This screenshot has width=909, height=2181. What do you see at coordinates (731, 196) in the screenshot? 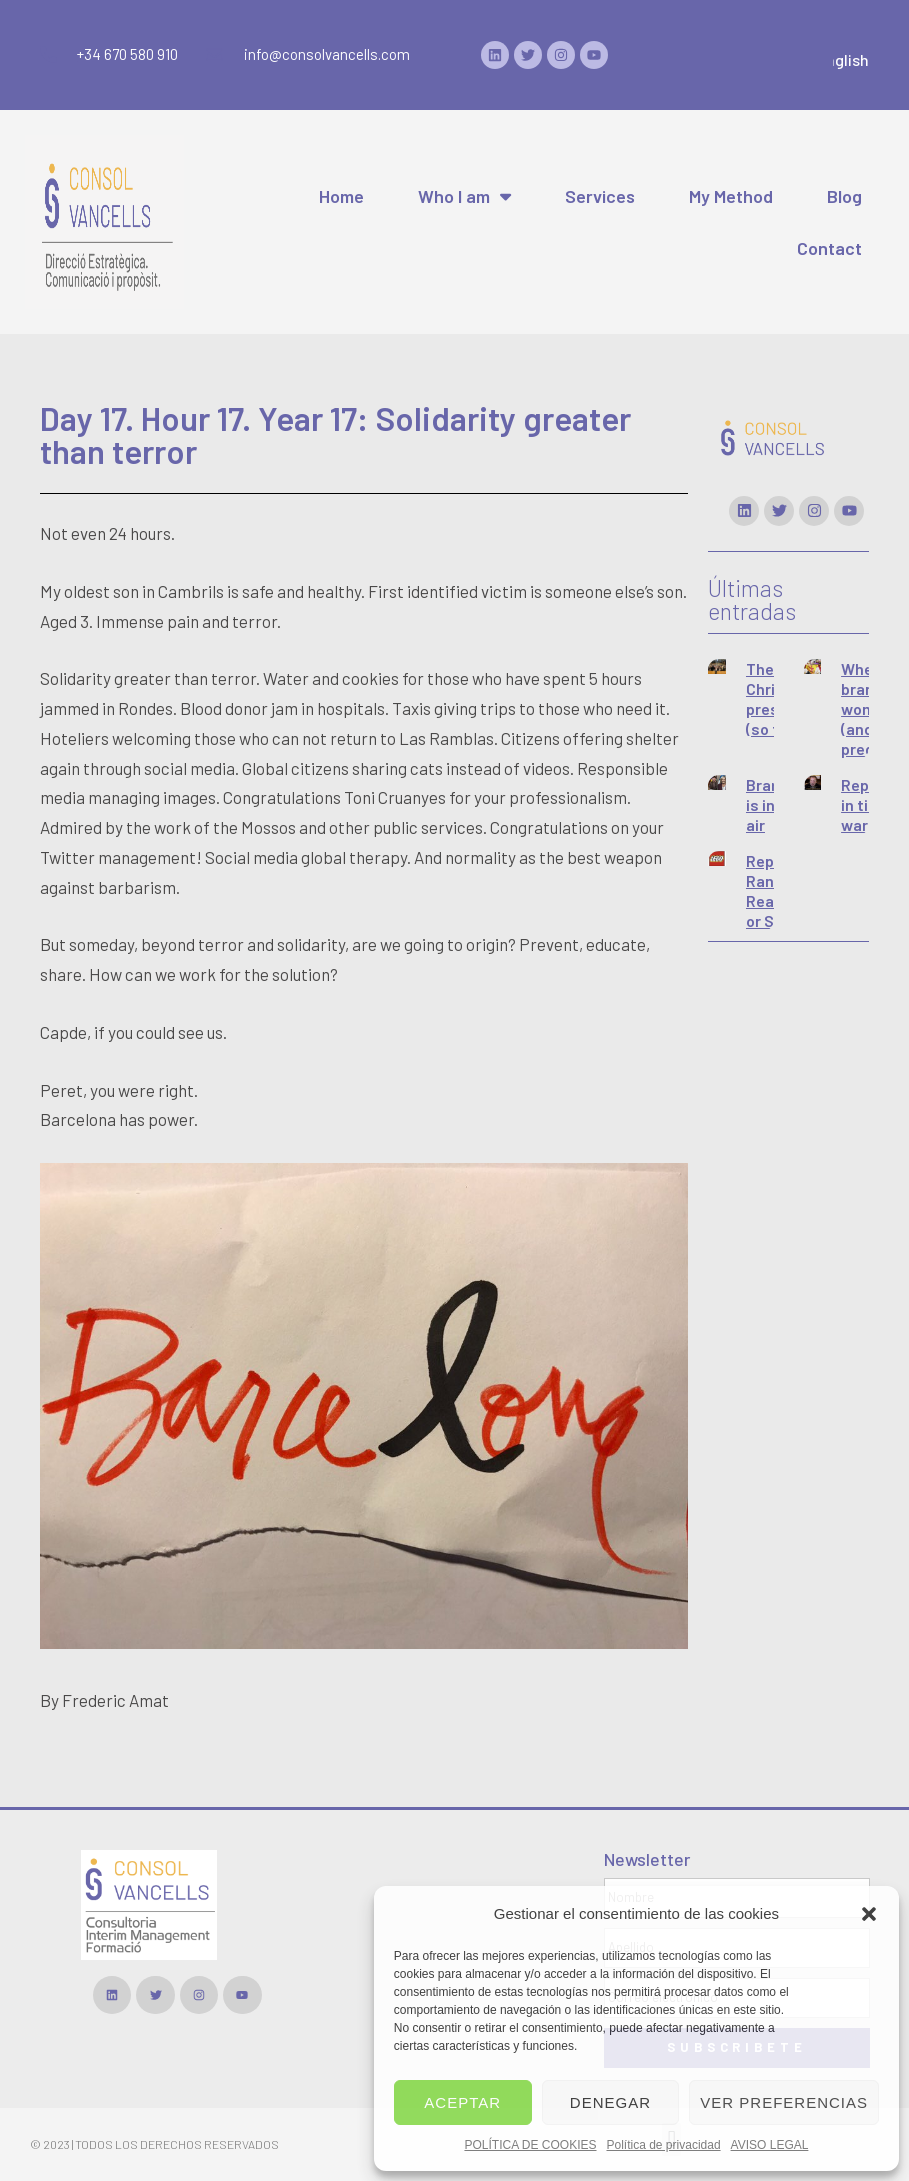
I see `My Method` at bounding box center [731, 196].